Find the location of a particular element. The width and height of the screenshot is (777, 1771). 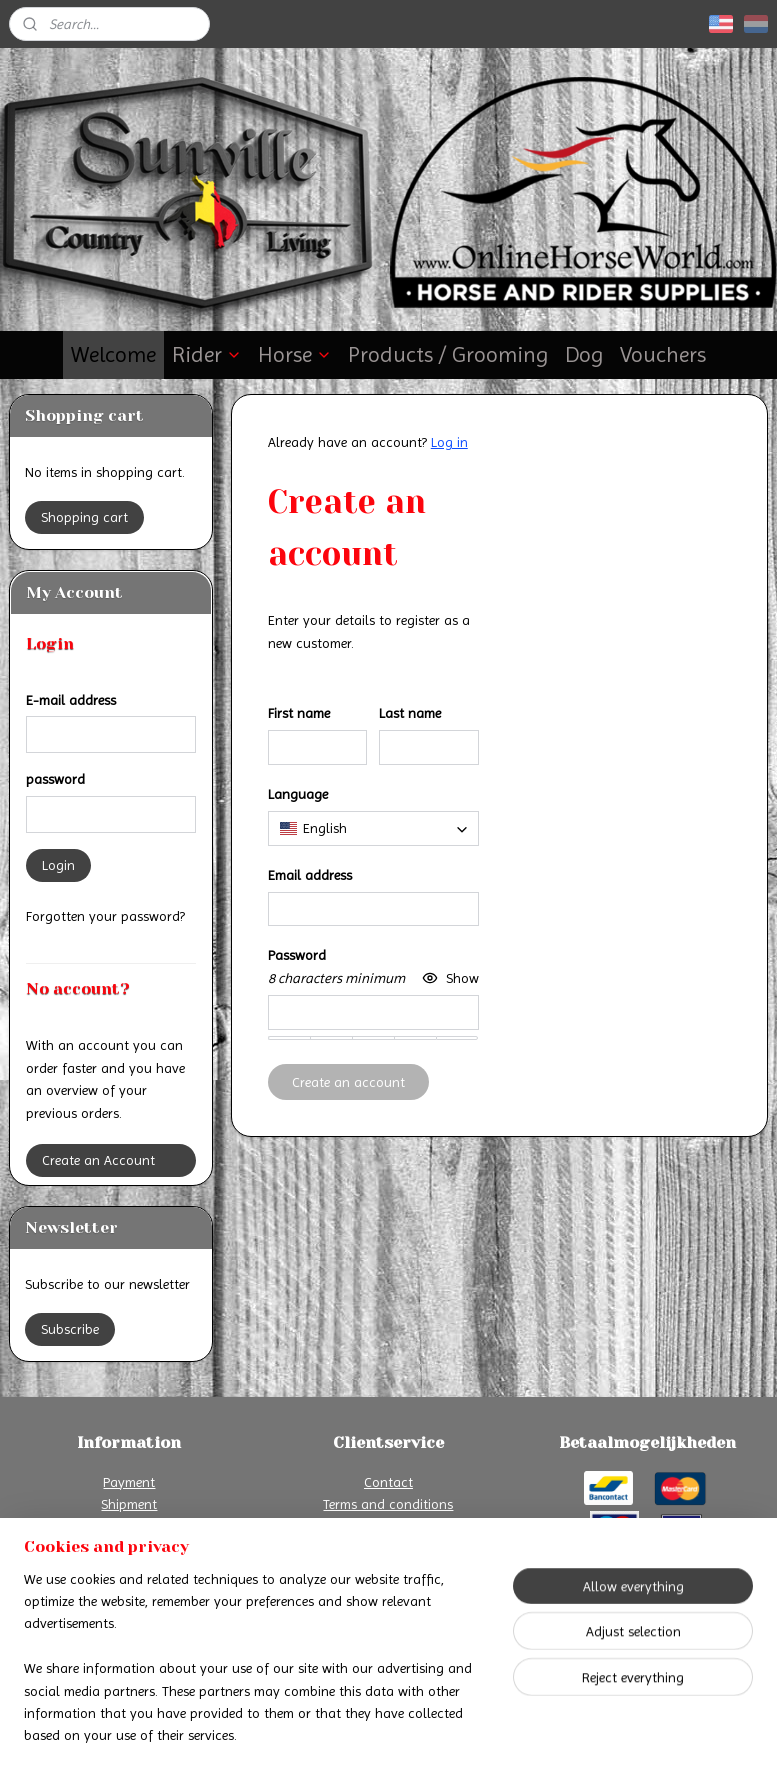

Products / Grooming is located at coordinates (448, 354).